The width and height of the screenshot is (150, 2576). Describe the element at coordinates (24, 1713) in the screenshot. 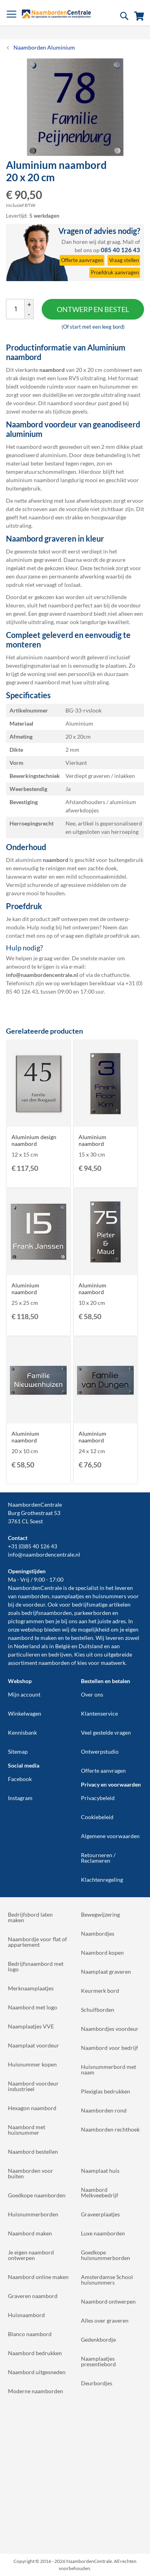

I see `Winkelwagen` at that location.